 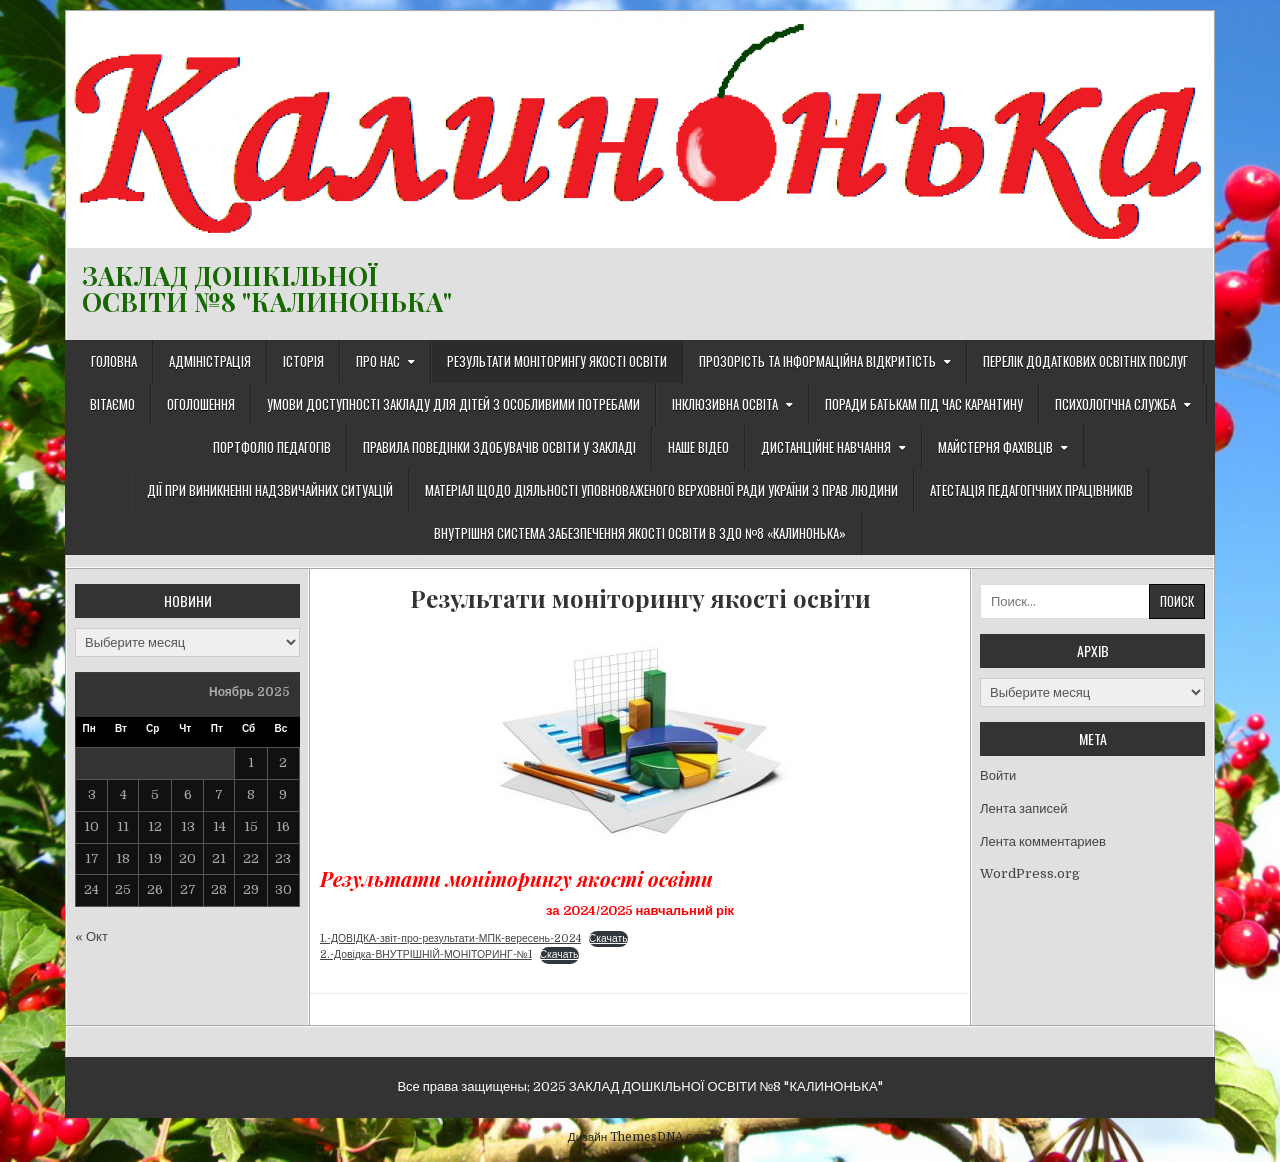 What do you see at coordinates (270, 490) in the screenshot?
I see `Дії при виникненні надзвичайних ситуацій` at bounding box center [270, 490].